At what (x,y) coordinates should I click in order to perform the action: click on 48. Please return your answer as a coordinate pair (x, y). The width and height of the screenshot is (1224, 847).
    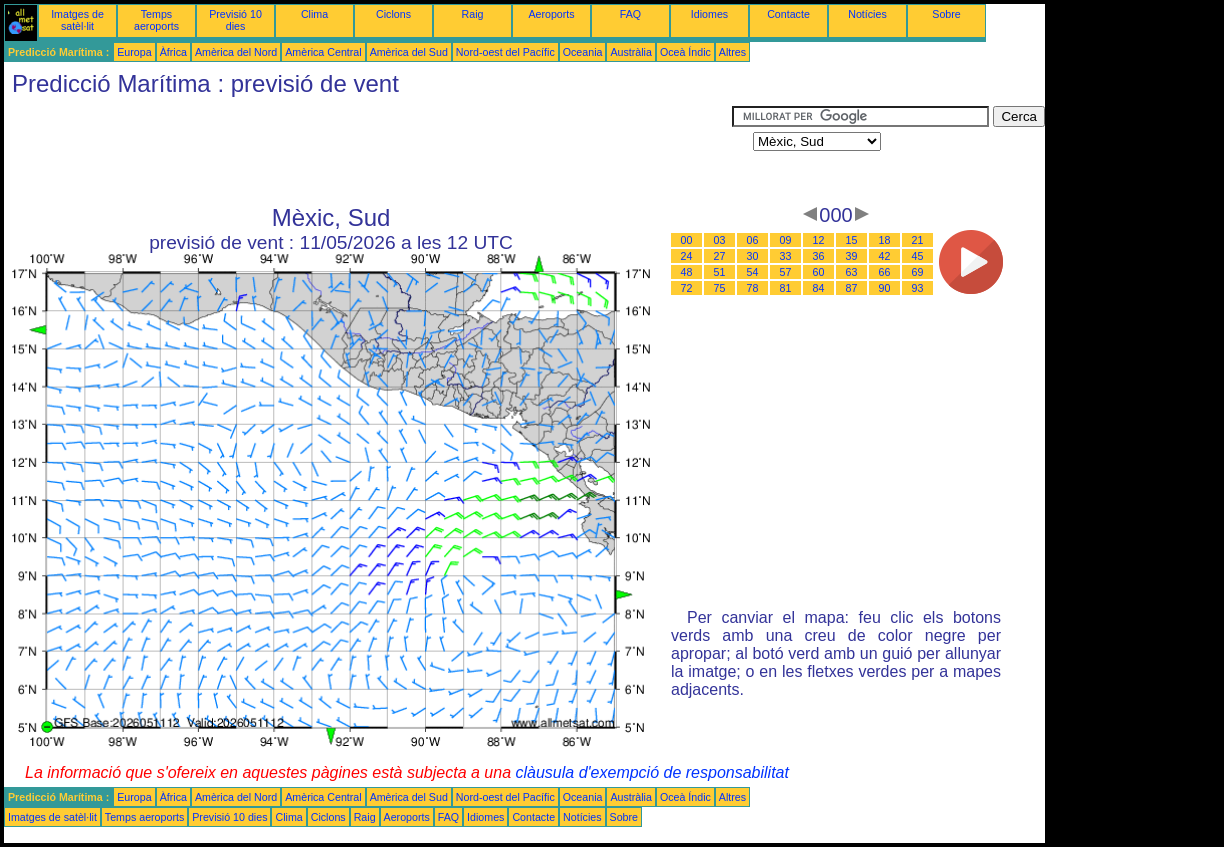
    Looking at the image, I should click on (687, 272).